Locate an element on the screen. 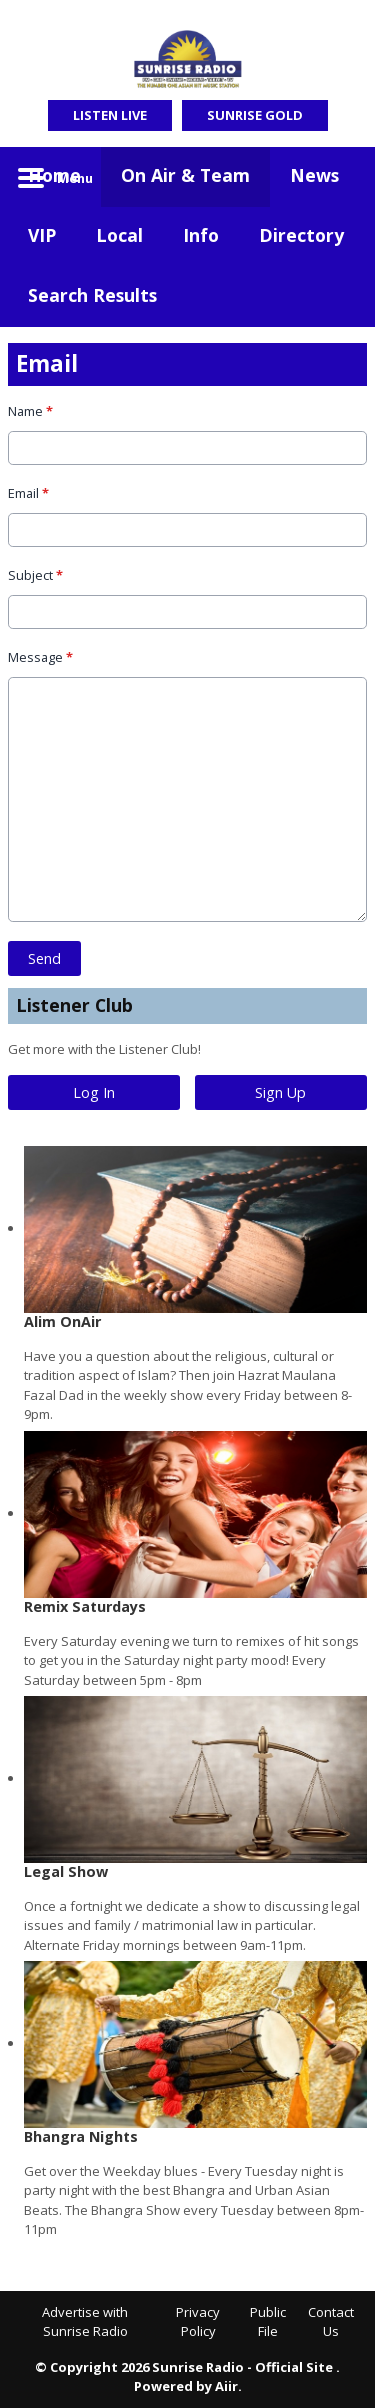 The width and height of the screenshot is (375, 2408). Email is located at coordinates (28, 493).